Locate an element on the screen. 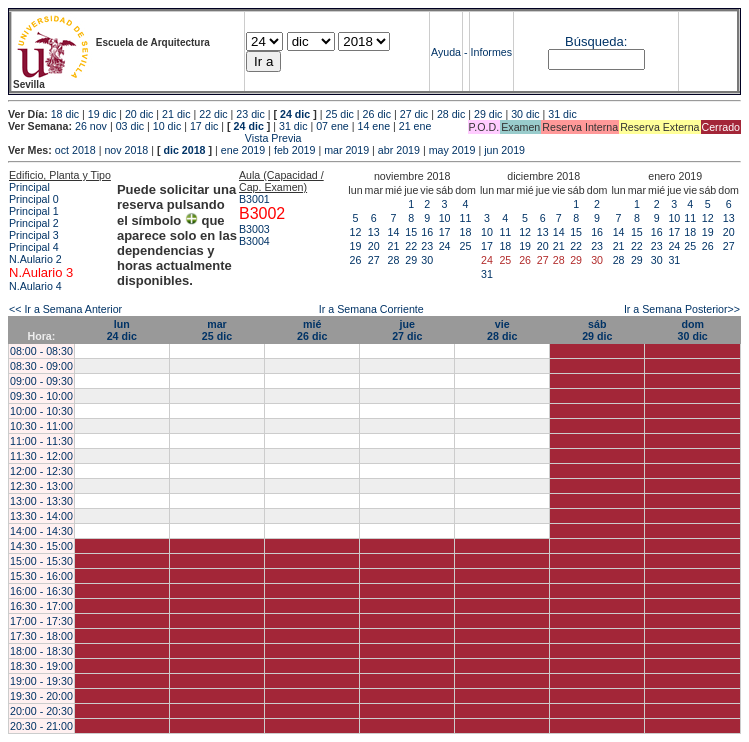 The width and height of the screenshot is (749, 742). 22 dic is located at coordinates (213, 114).